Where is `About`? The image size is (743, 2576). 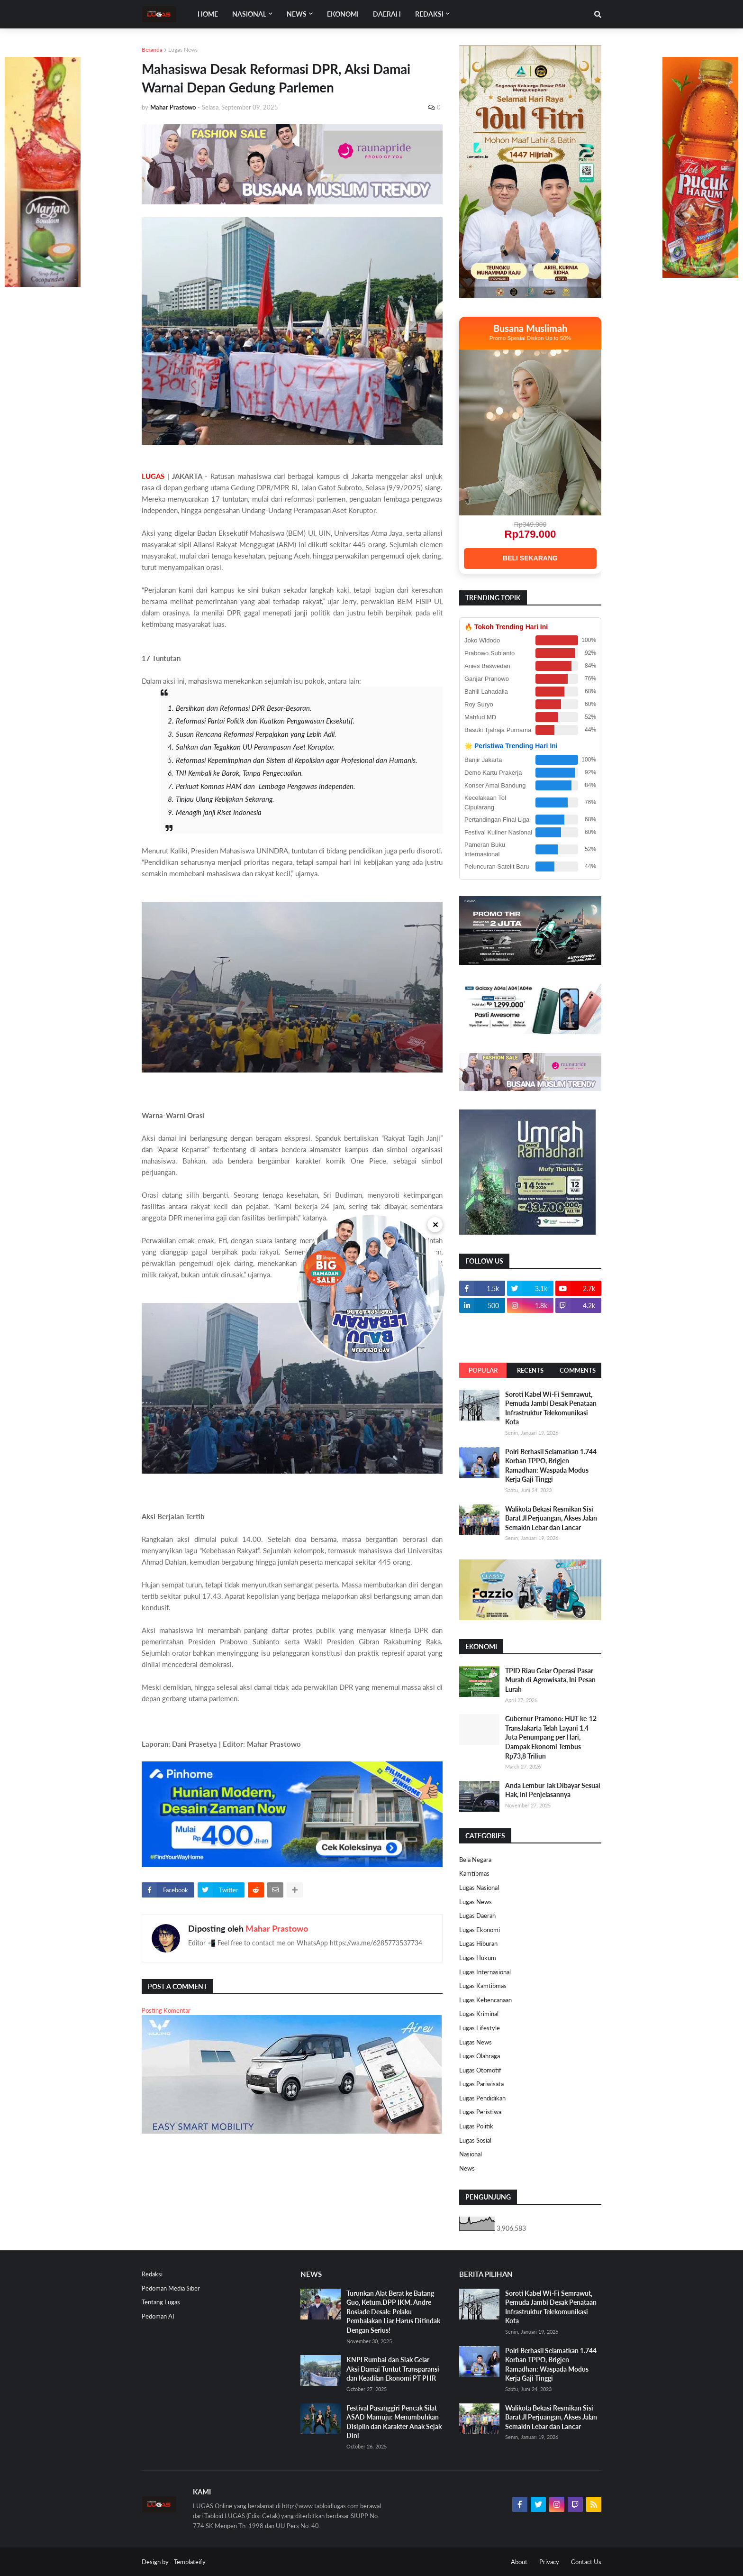 About is located at coordinates (519, 2562).